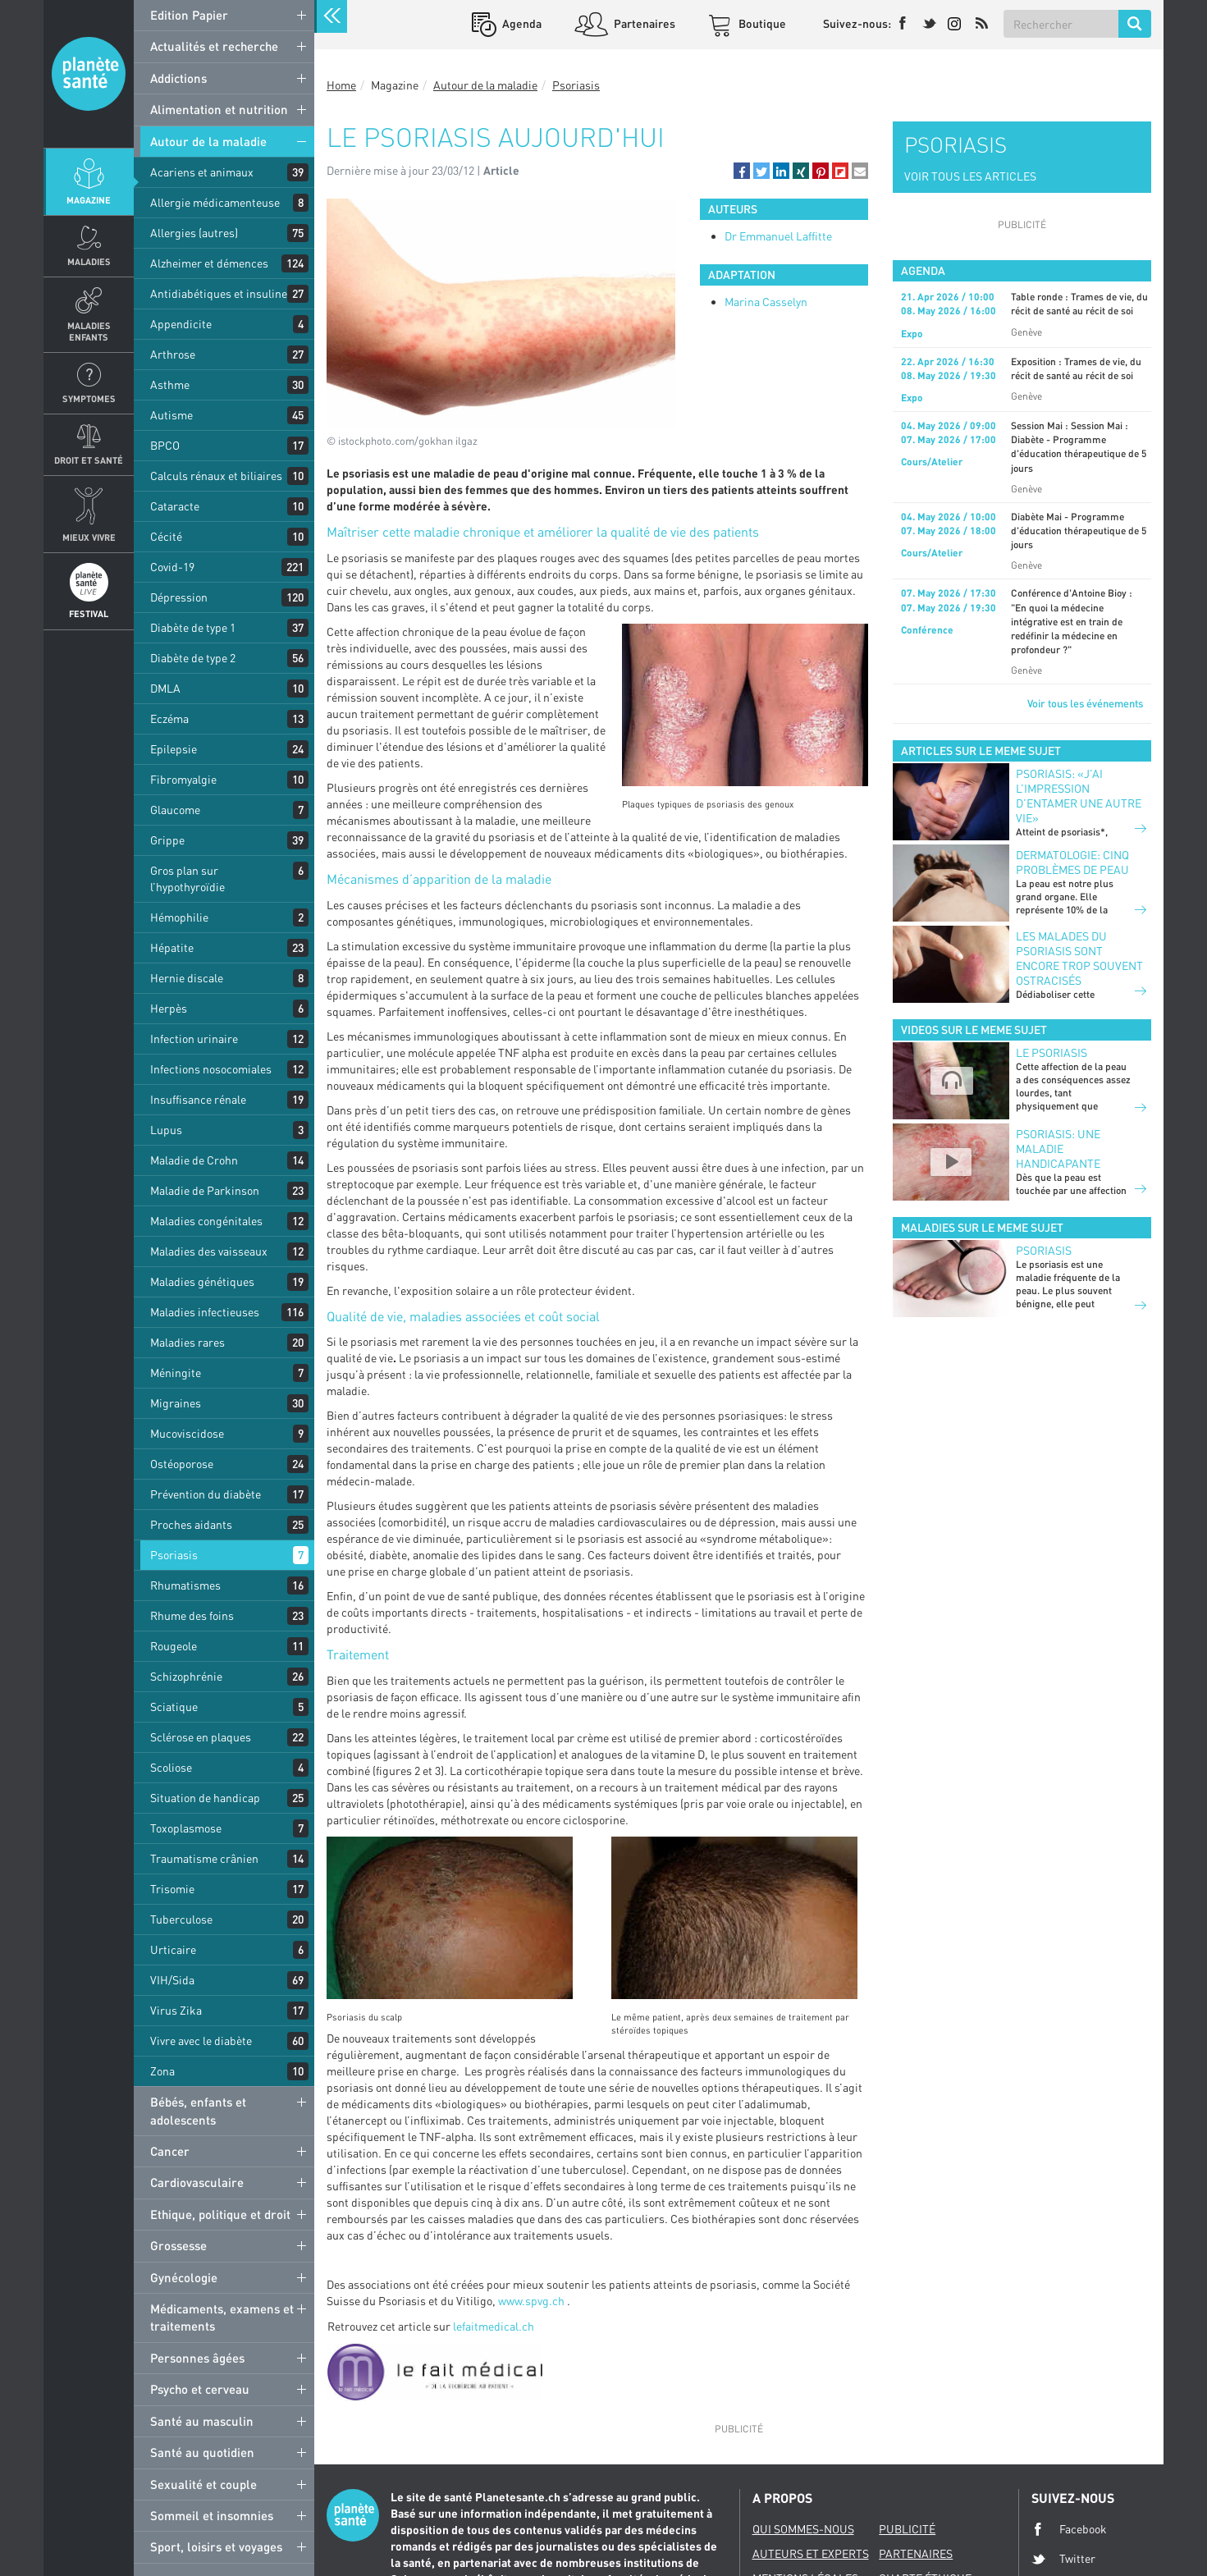 Image resolution: width=1207 pixels, height=2576 pixels. What do you see at coordinates (183, 2277) in the screenshot?
I see `Gynécologie` at bounding box center [183, 2277].